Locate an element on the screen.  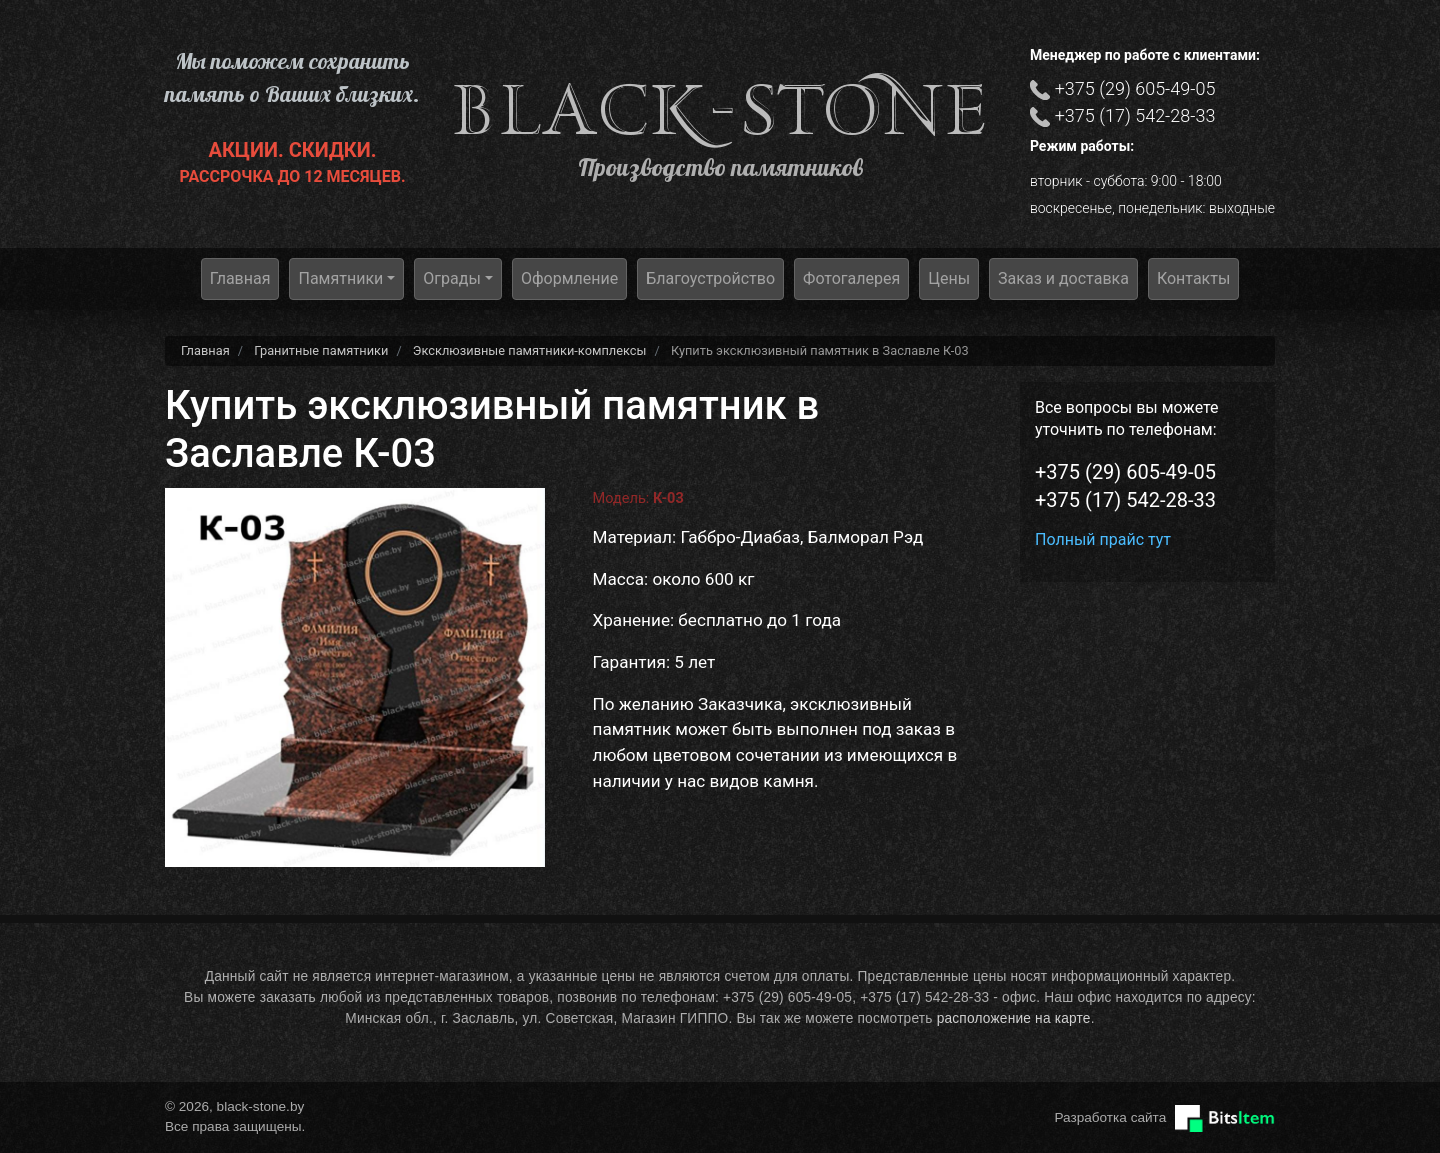
Гранитные памятники is located at coordinates (321, 350).